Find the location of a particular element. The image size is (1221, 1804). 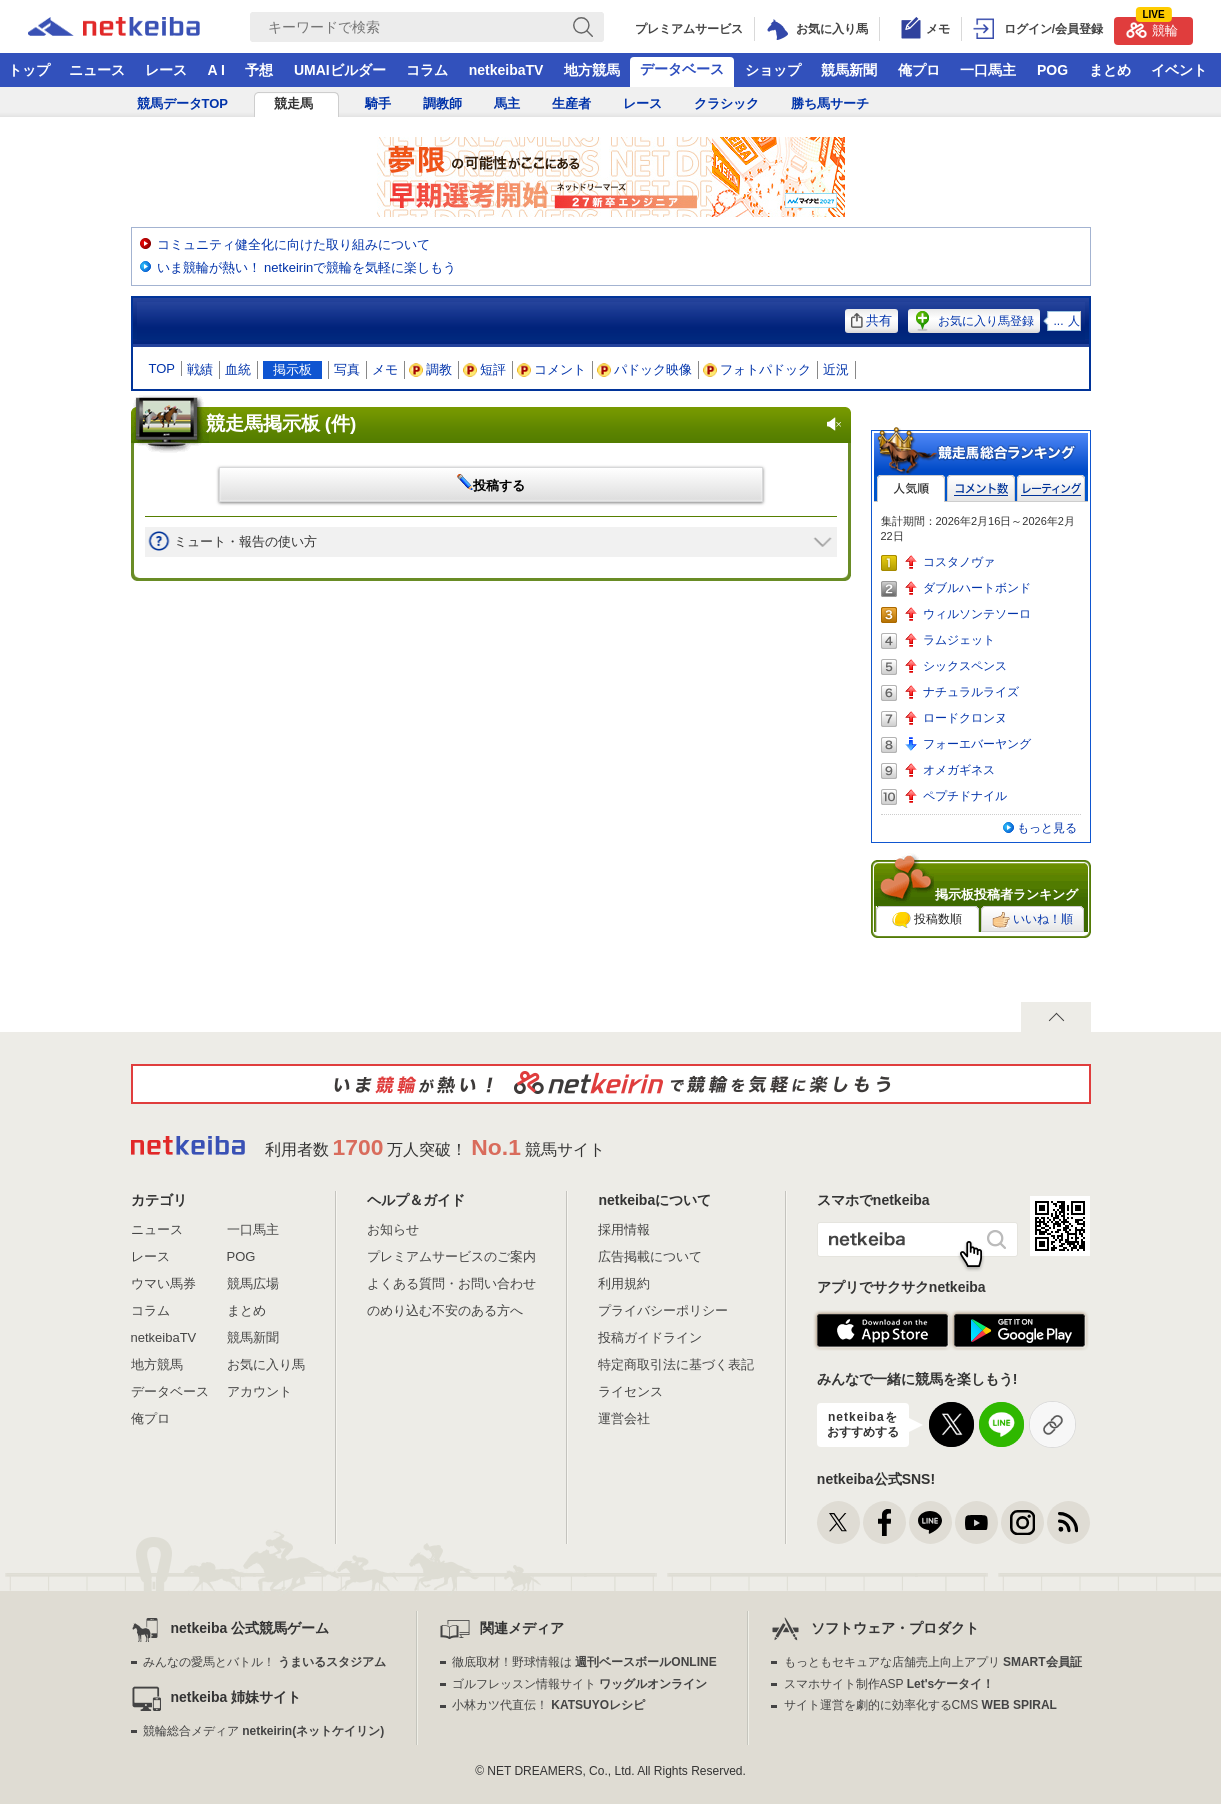

トップ is located at coordinates (29, 70).